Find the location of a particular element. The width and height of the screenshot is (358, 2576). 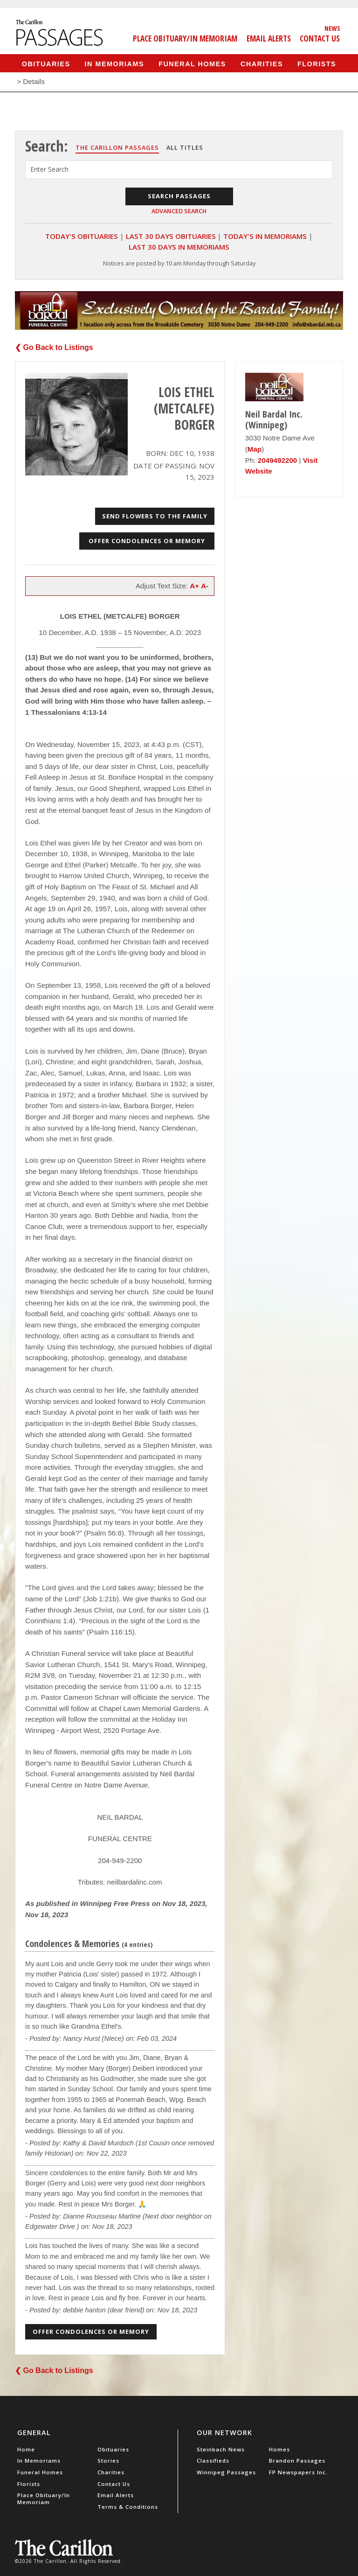

A- is located at coordinates (204, 586).